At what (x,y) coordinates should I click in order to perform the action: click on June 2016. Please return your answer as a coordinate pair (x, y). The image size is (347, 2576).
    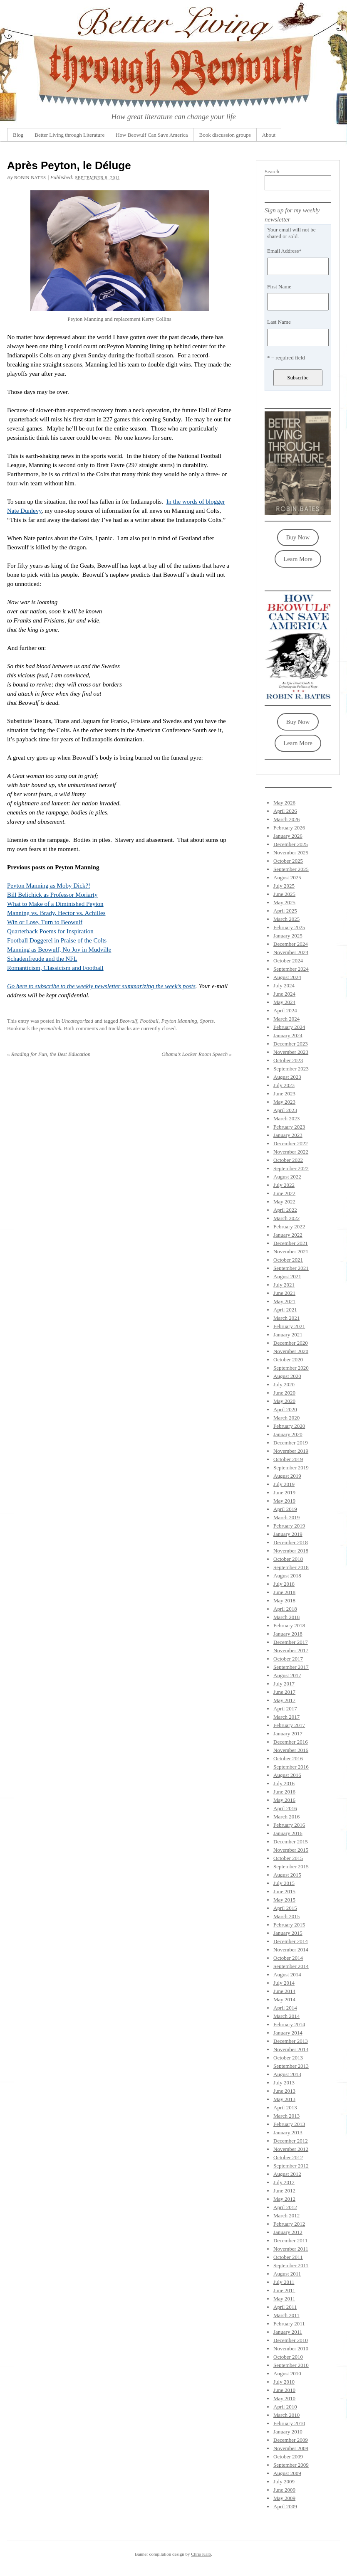
    Looking at the image, I should click on (284, 1792).